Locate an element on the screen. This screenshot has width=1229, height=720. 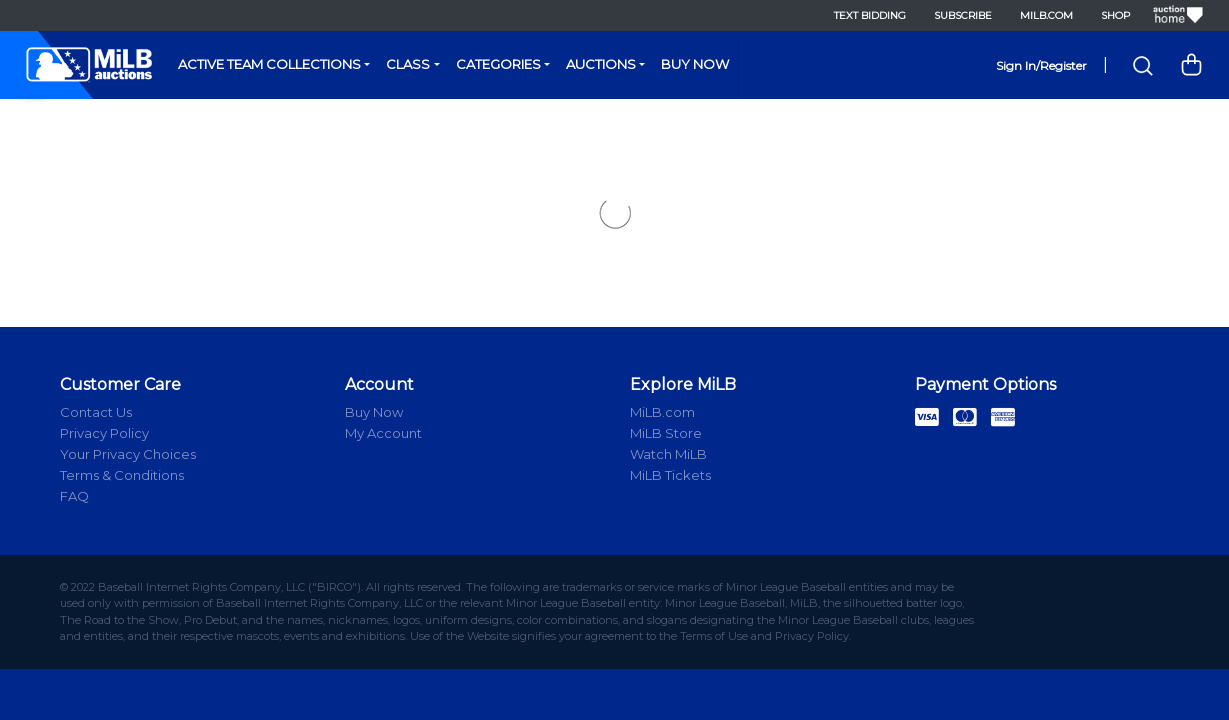
FAQ is located at coordinates (74, 496).